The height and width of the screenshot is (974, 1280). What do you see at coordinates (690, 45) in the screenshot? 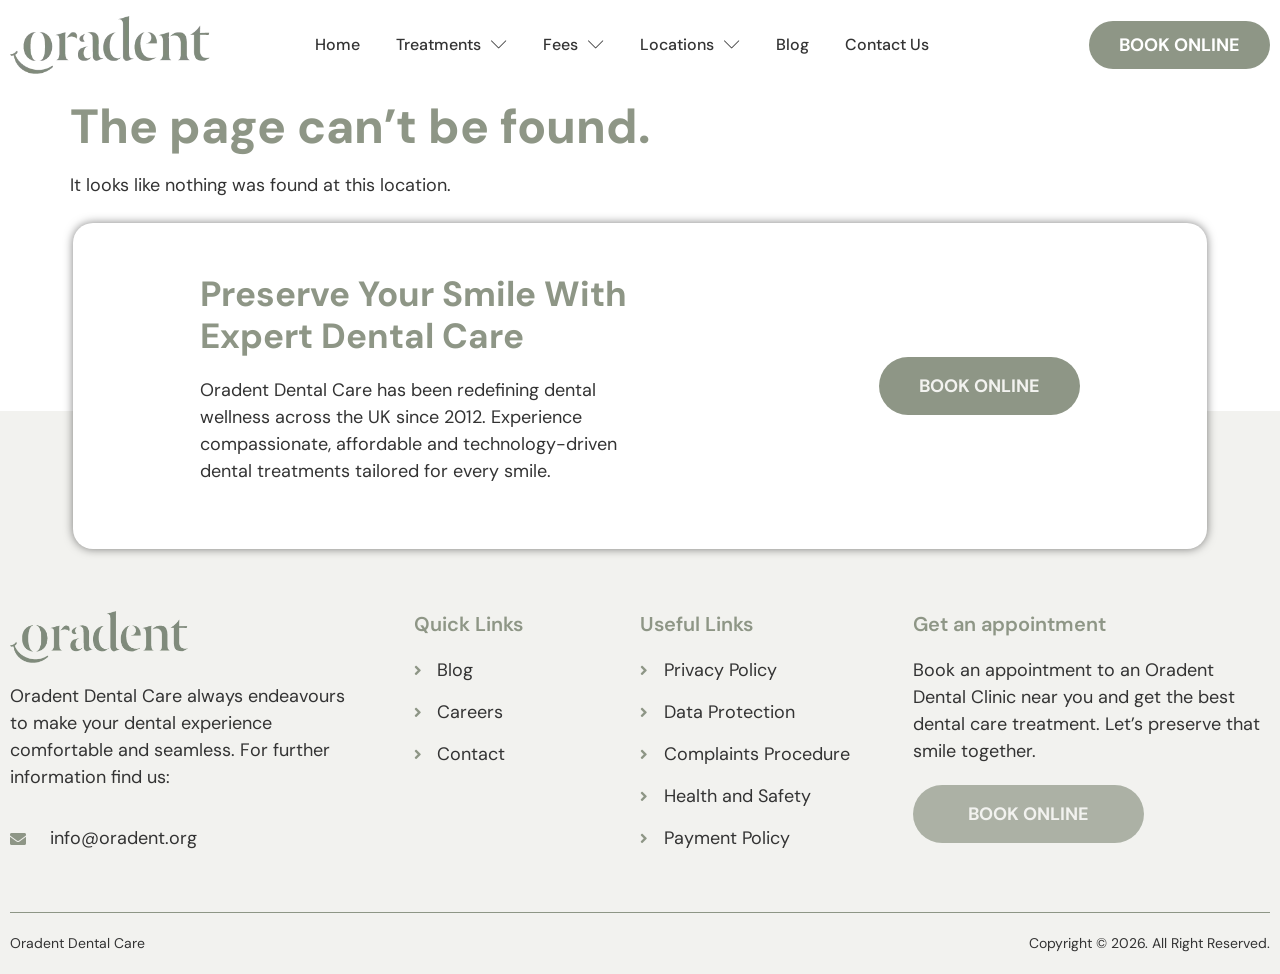
I see `Locations` at bounding box center [690, 45].